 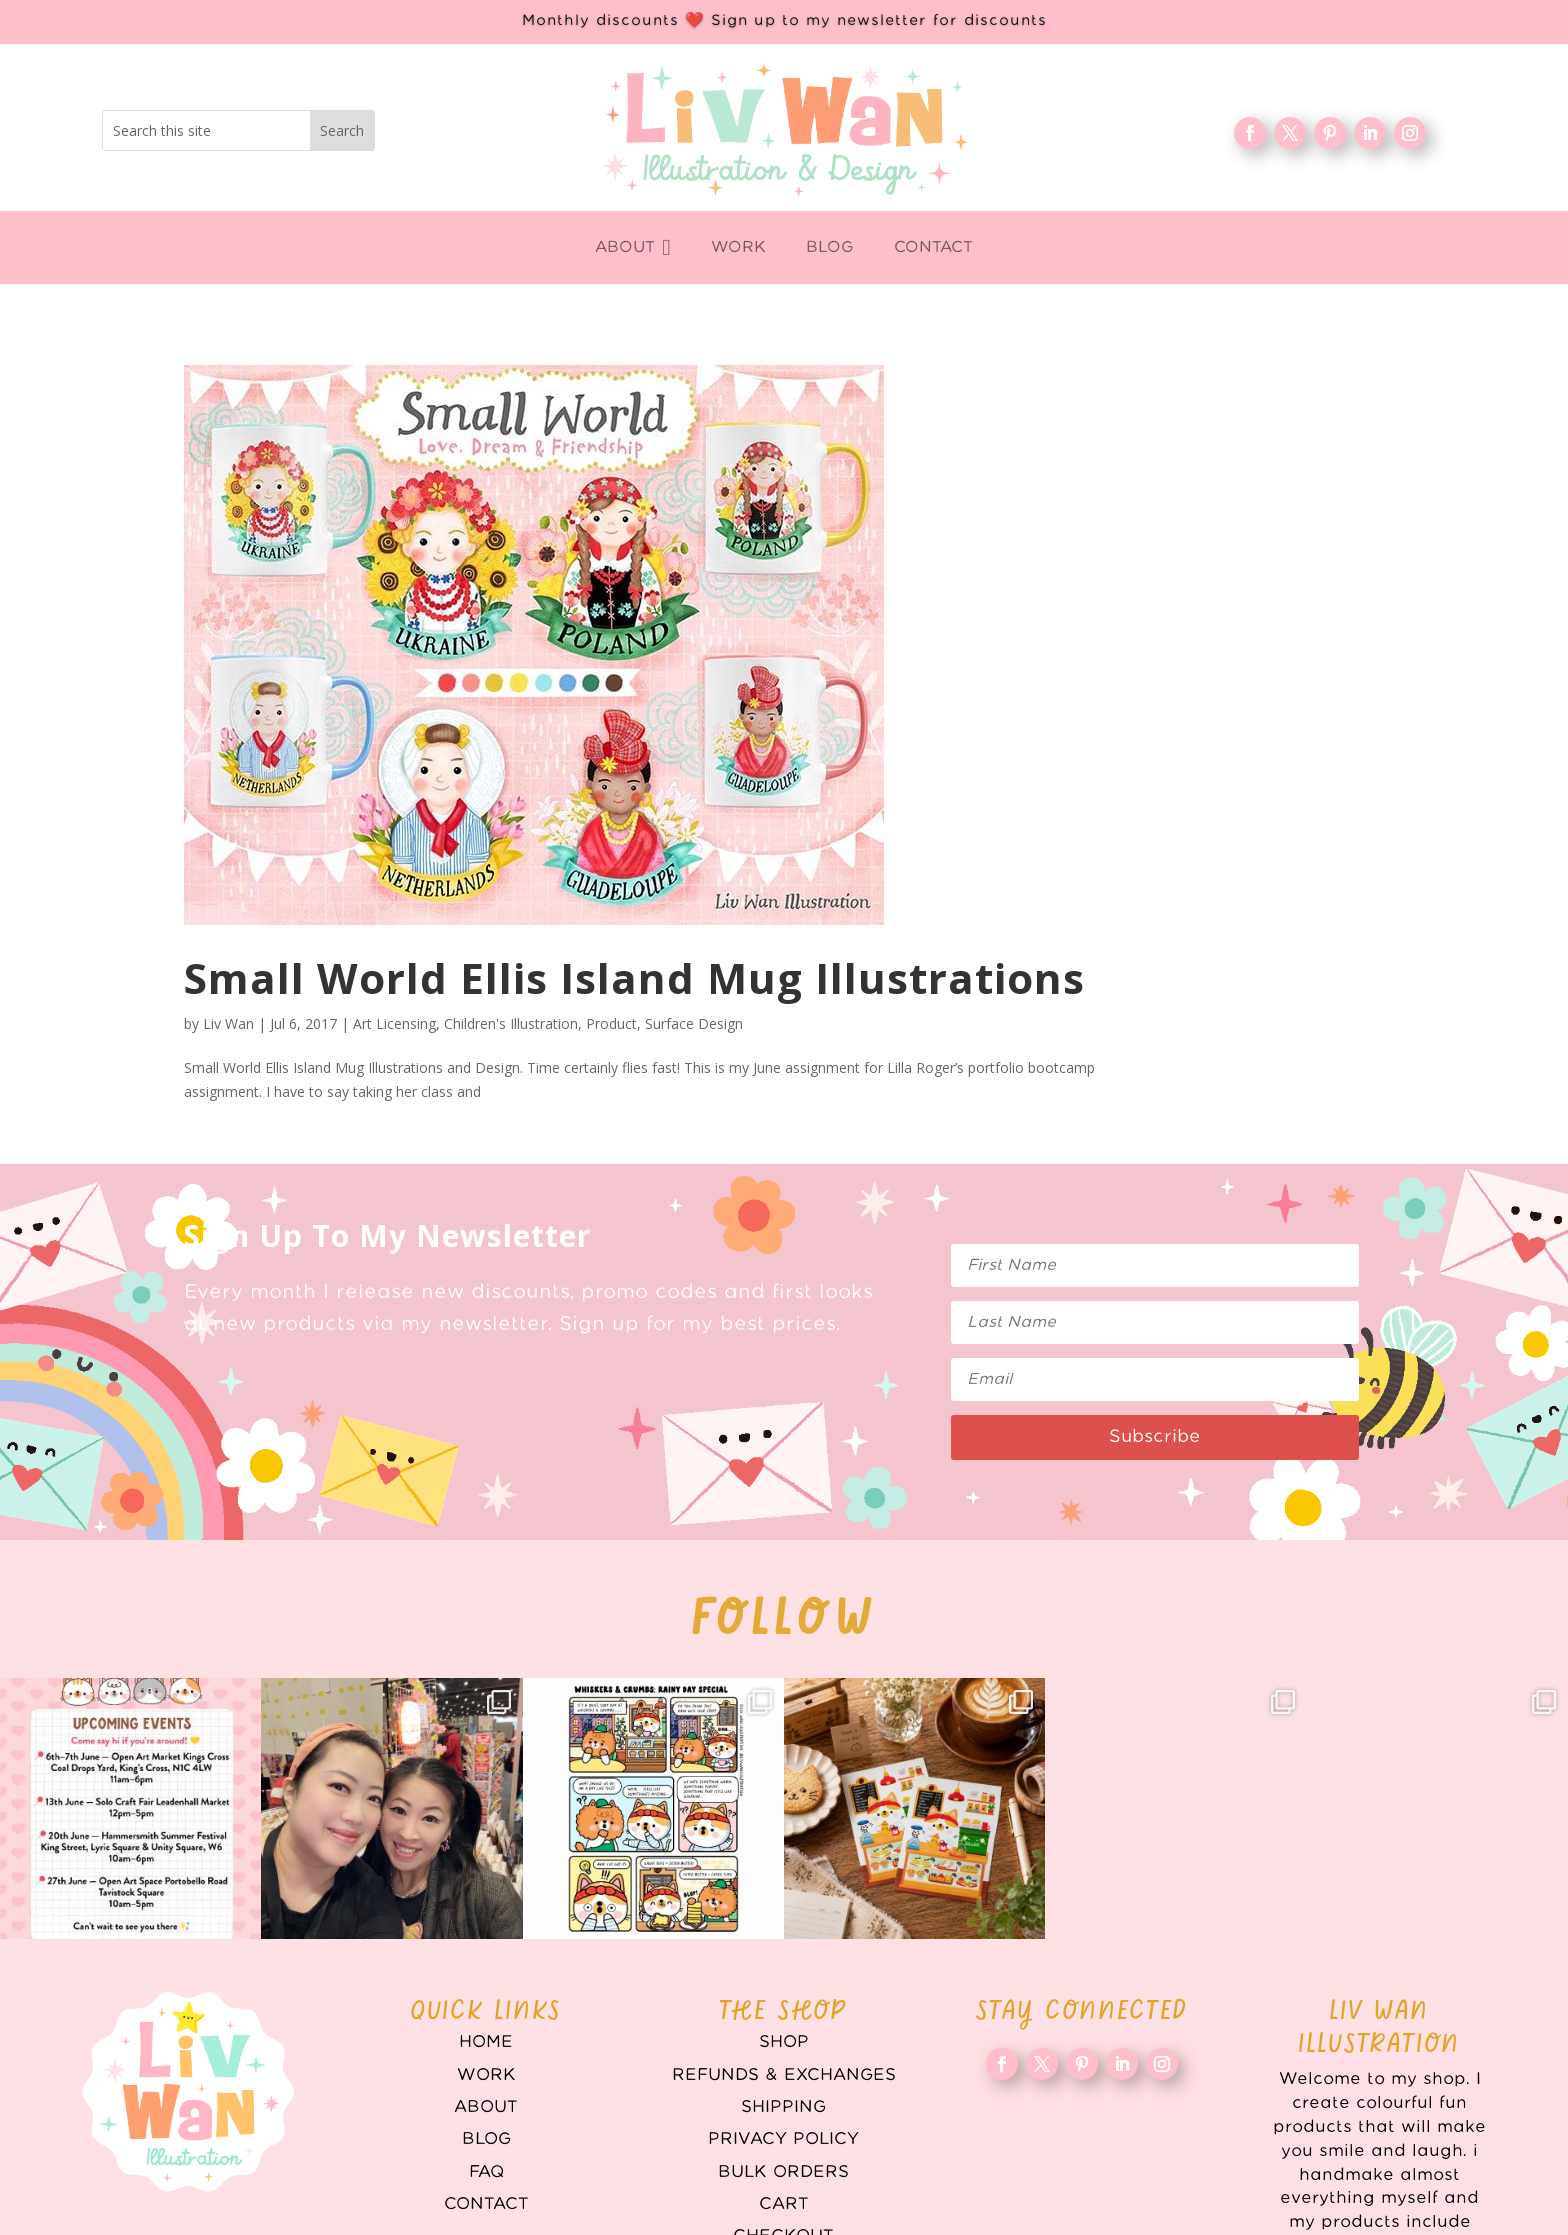 I want to click on Shop, so click(x=784, y=2042).